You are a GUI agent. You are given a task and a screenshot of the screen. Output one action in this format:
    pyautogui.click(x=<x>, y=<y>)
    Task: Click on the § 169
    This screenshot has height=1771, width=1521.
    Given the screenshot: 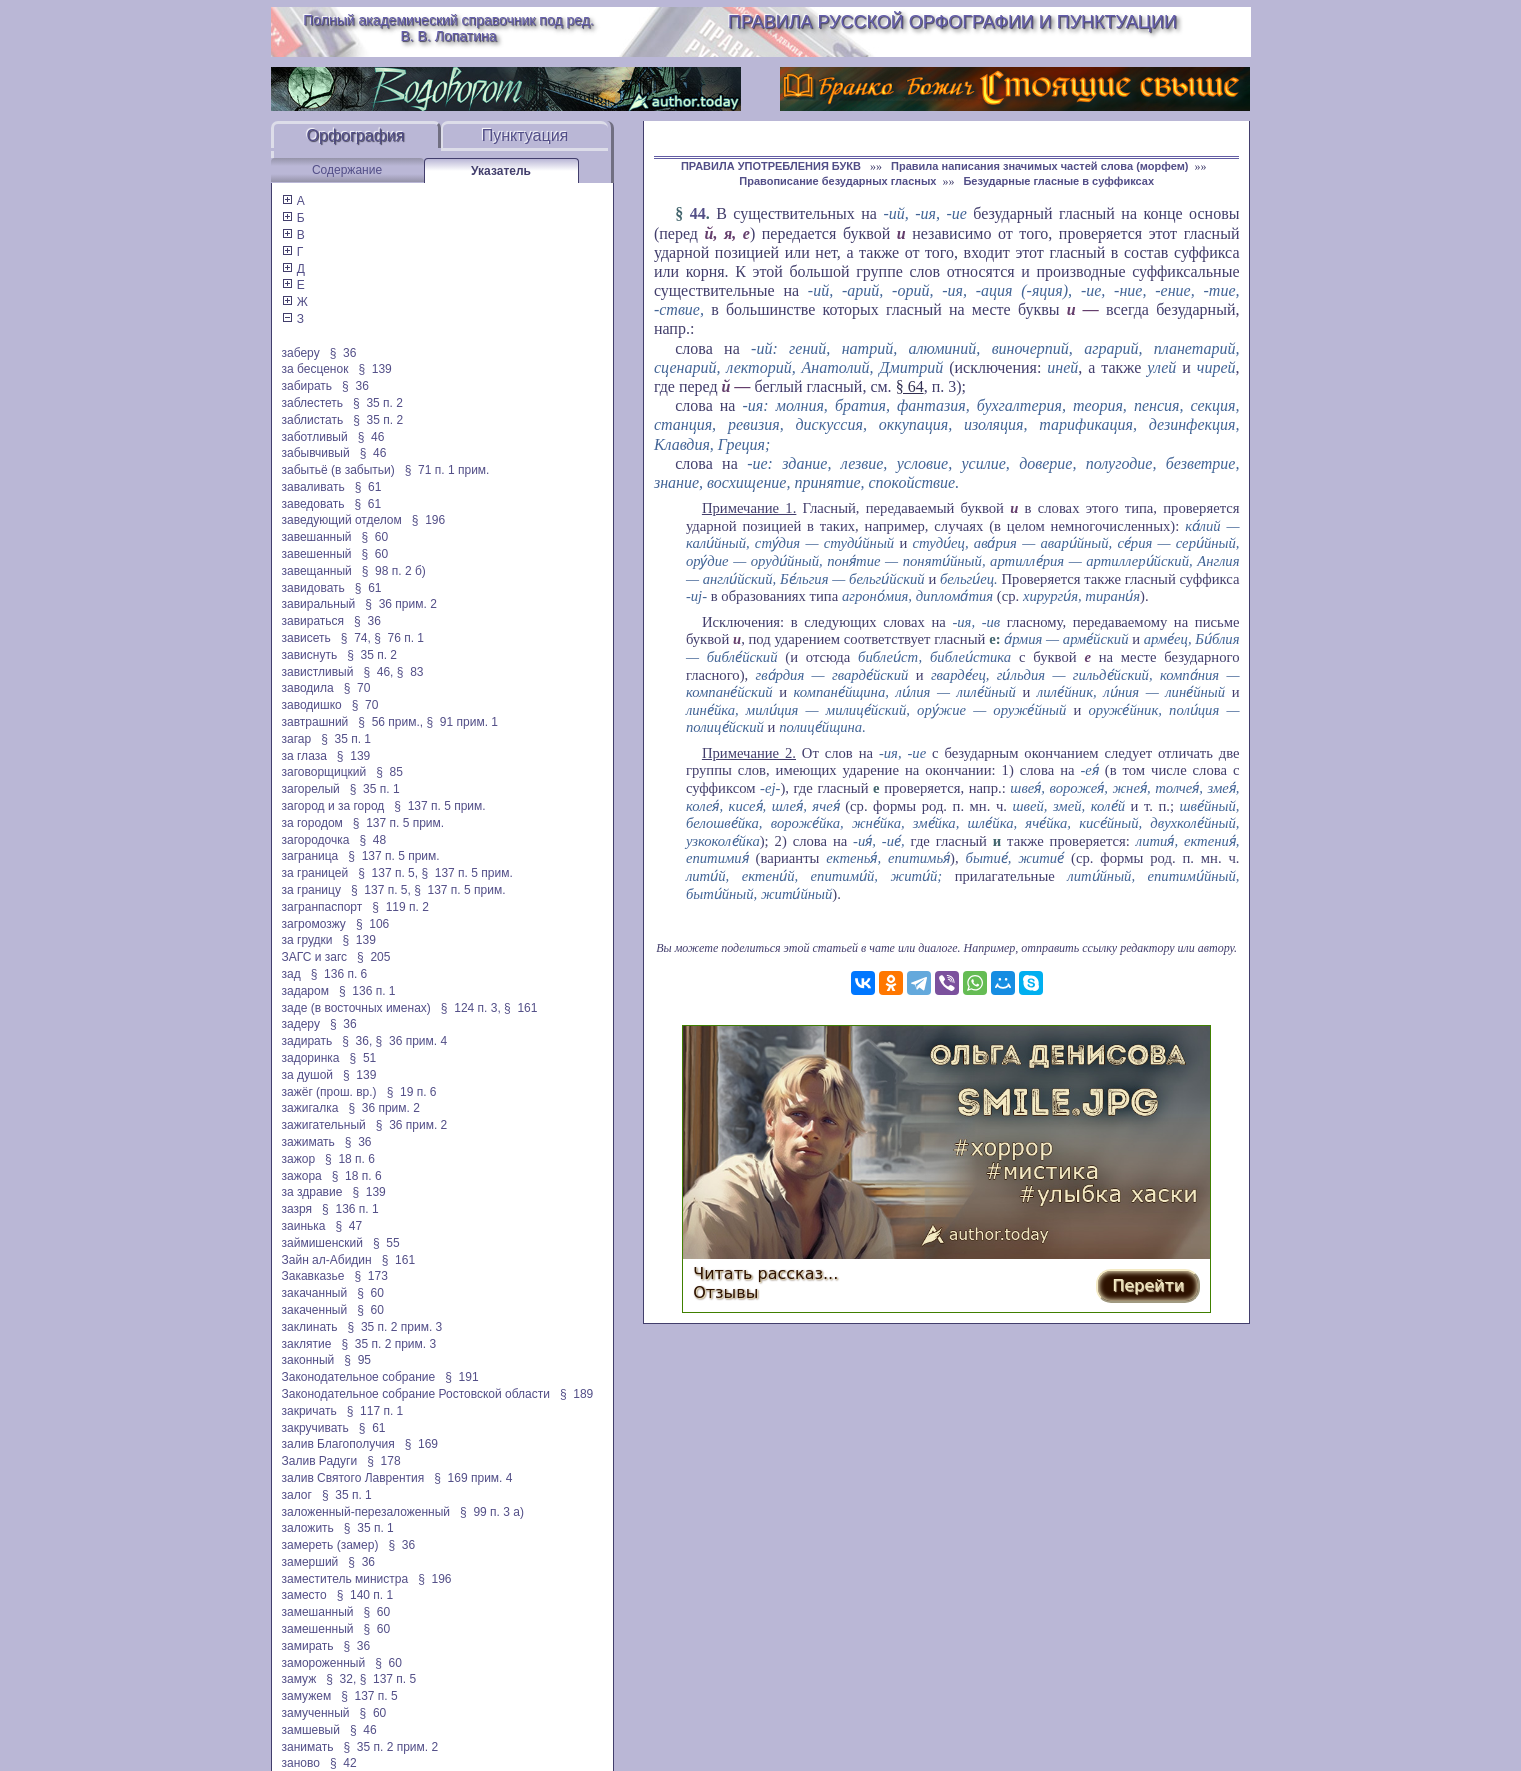 What is the action you would take?
    pyautogui.click(x=421, y=1444)
    